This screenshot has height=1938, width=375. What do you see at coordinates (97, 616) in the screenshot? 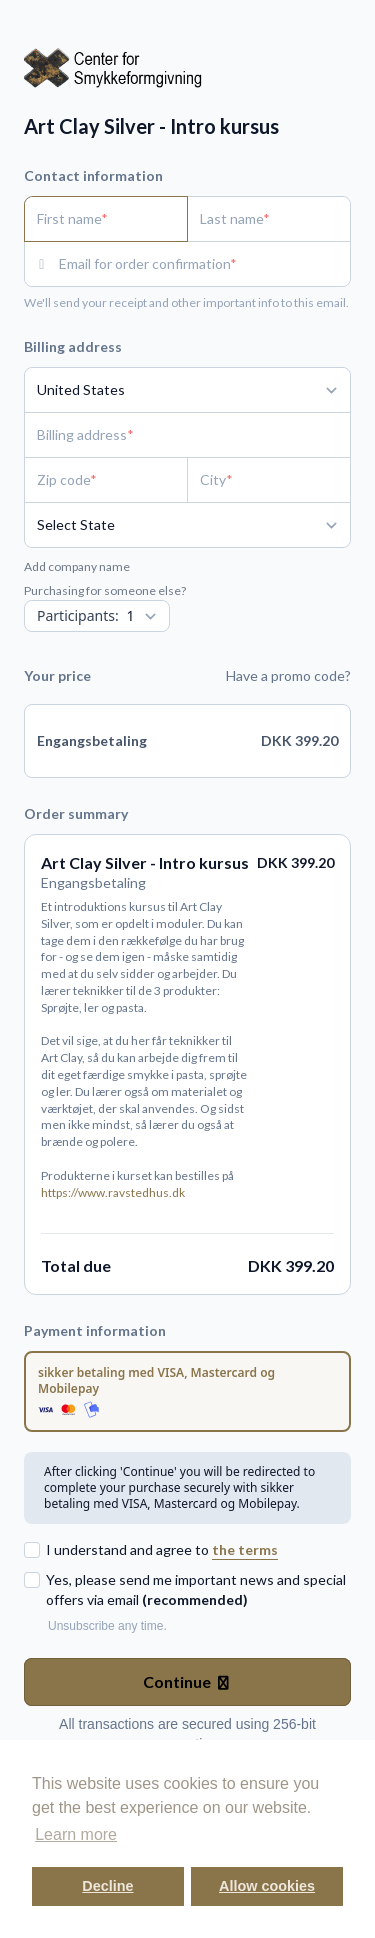
I see `[Quantity]` at bounding box center [97, 616].